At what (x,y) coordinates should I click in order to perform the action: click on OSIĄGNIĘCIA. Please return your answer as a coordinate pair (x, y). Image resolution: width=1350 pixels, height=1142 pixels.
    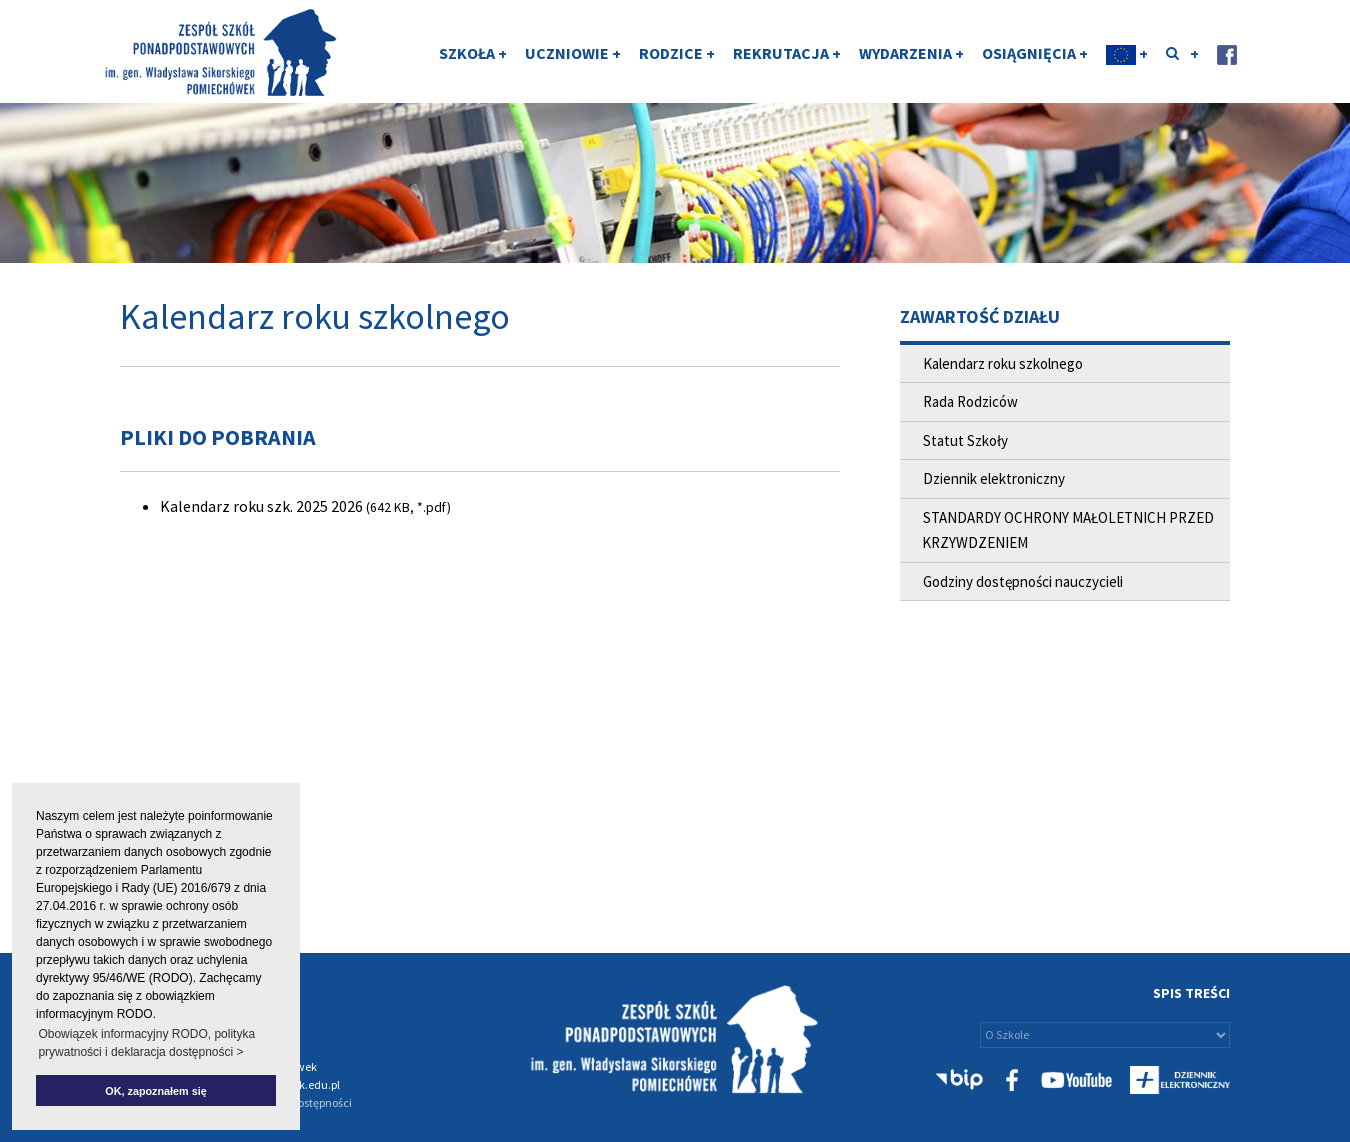
    Looking at the image, I should click on (1035, 53).